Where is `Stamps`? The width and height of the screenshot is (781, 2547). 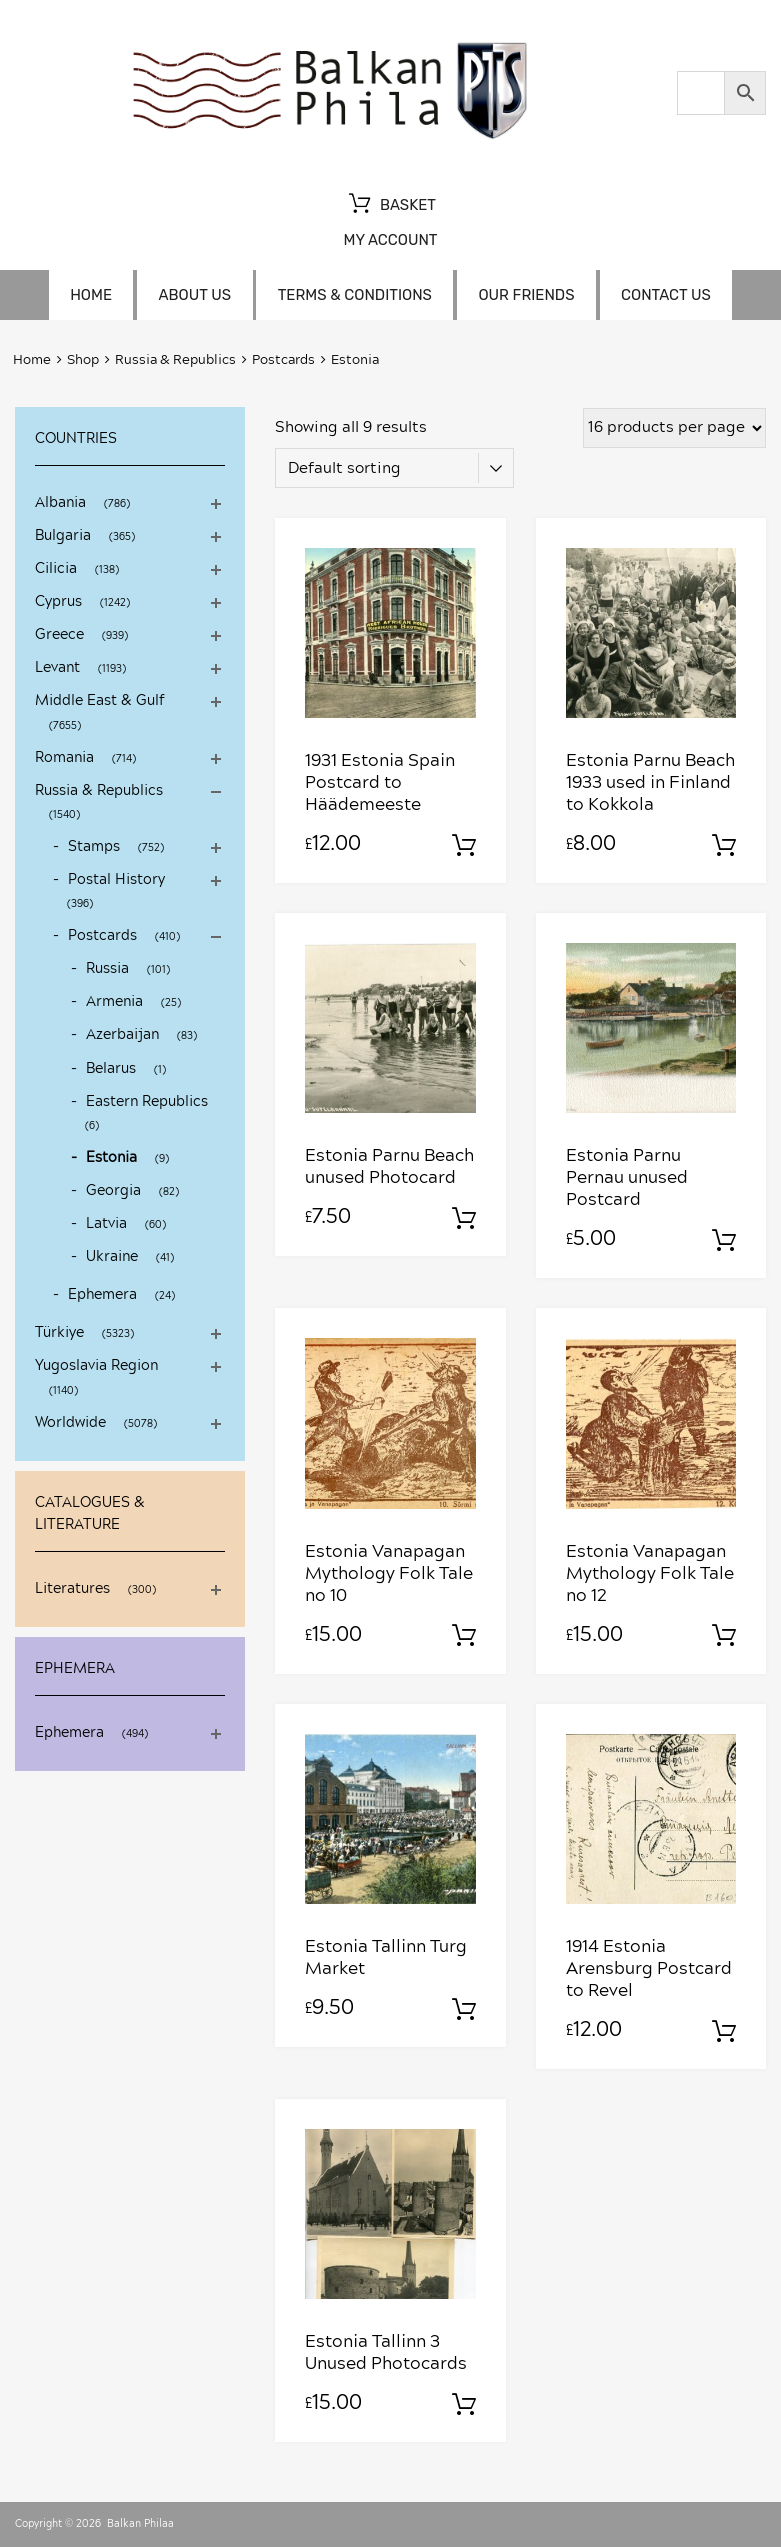
Stamps is located at coordinates (94, 847).